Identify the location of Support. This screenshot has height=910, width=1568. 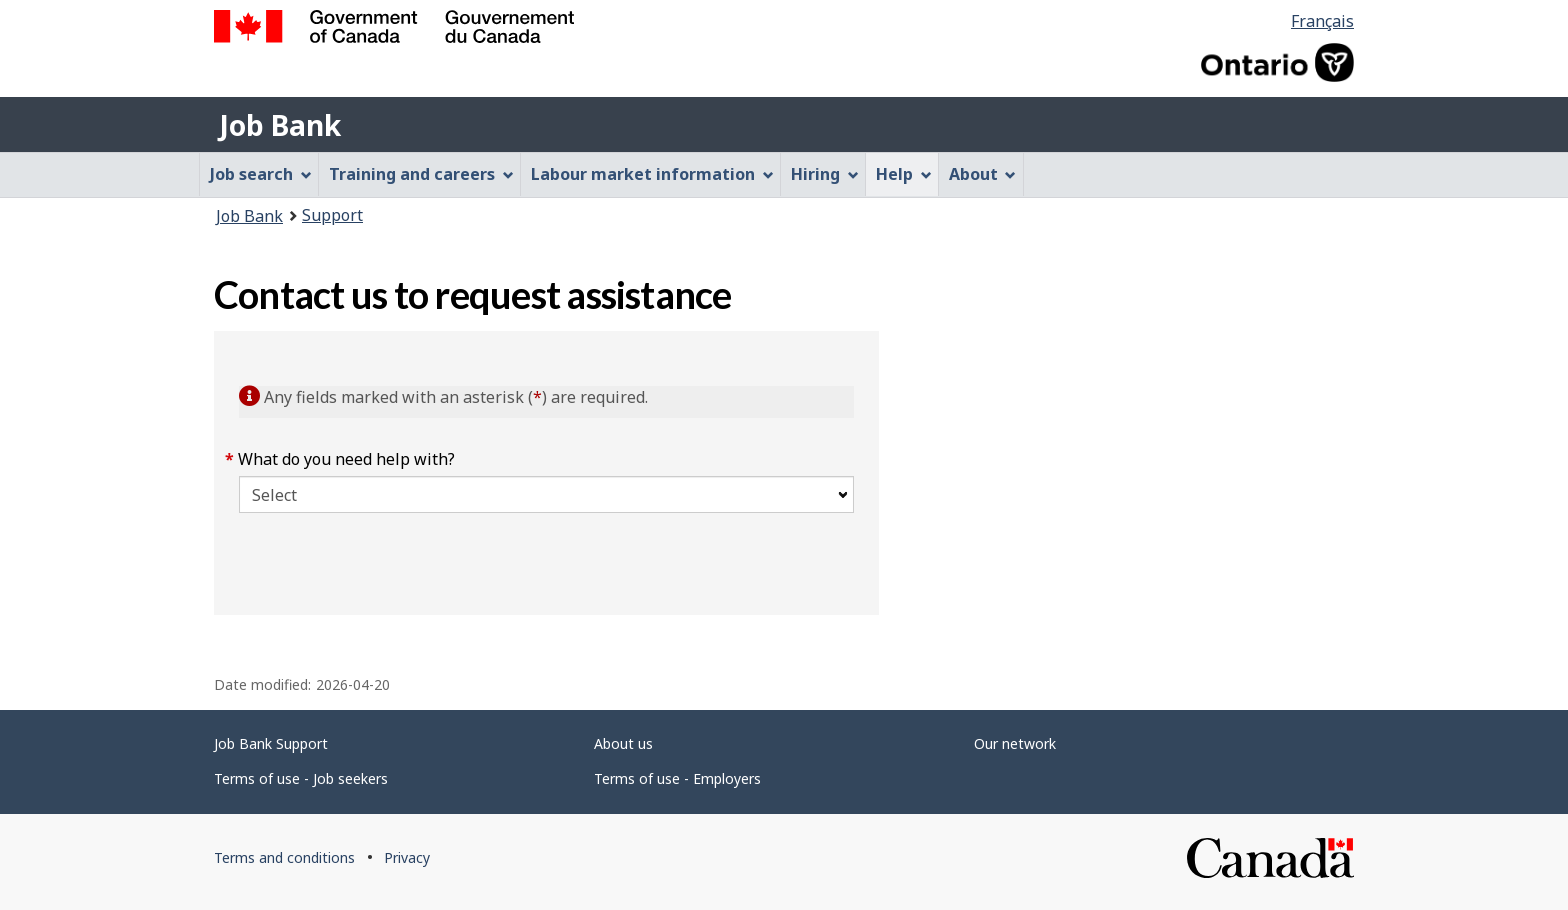
(332, 215).